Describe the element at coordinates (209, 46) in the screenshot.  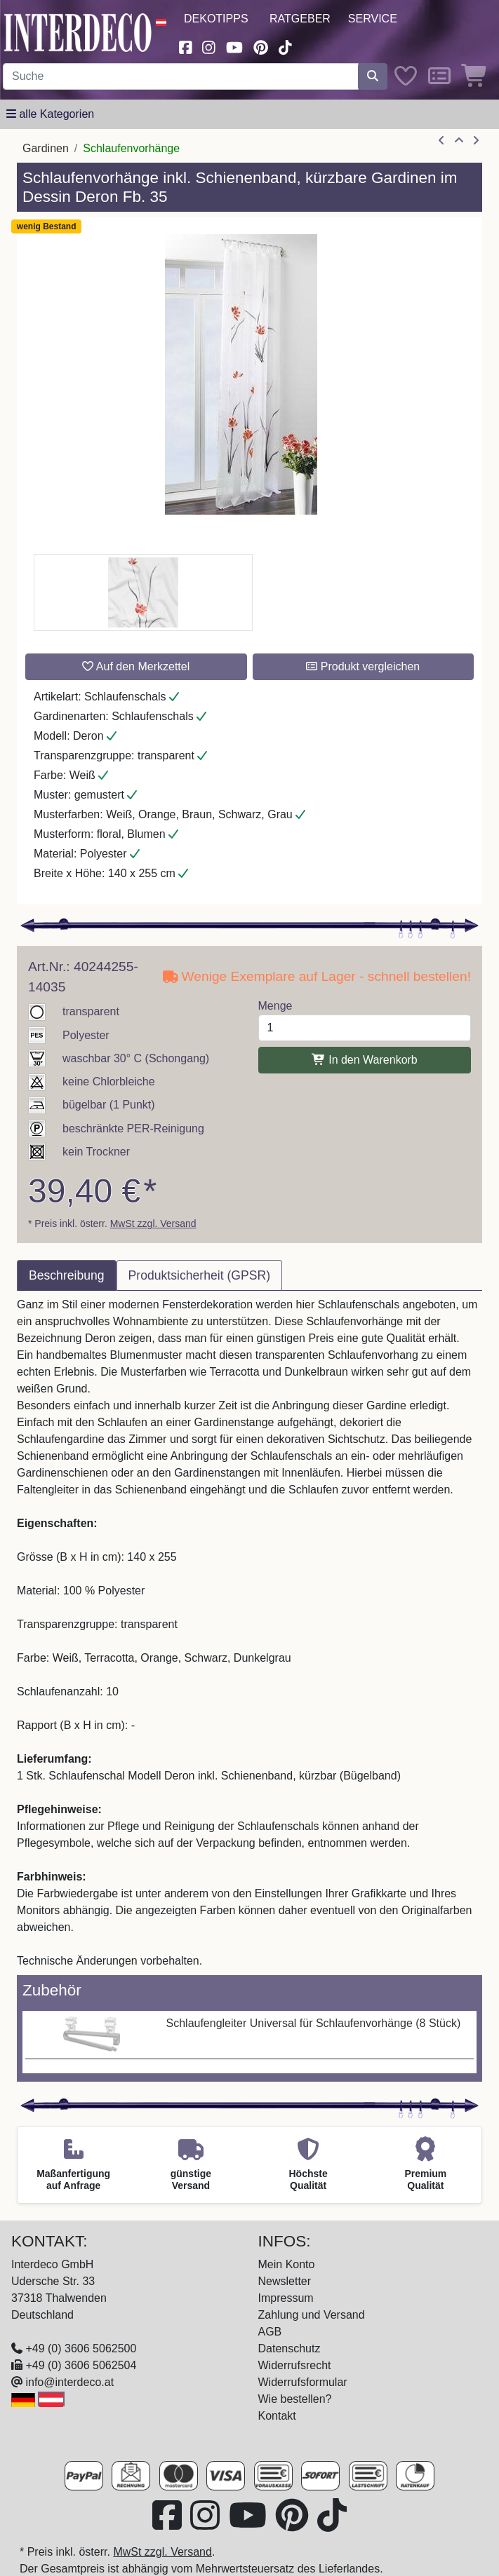
I see `[Besuchen Sie uns auf Instagram (öffnet in neuem Fenster)]` at that location.